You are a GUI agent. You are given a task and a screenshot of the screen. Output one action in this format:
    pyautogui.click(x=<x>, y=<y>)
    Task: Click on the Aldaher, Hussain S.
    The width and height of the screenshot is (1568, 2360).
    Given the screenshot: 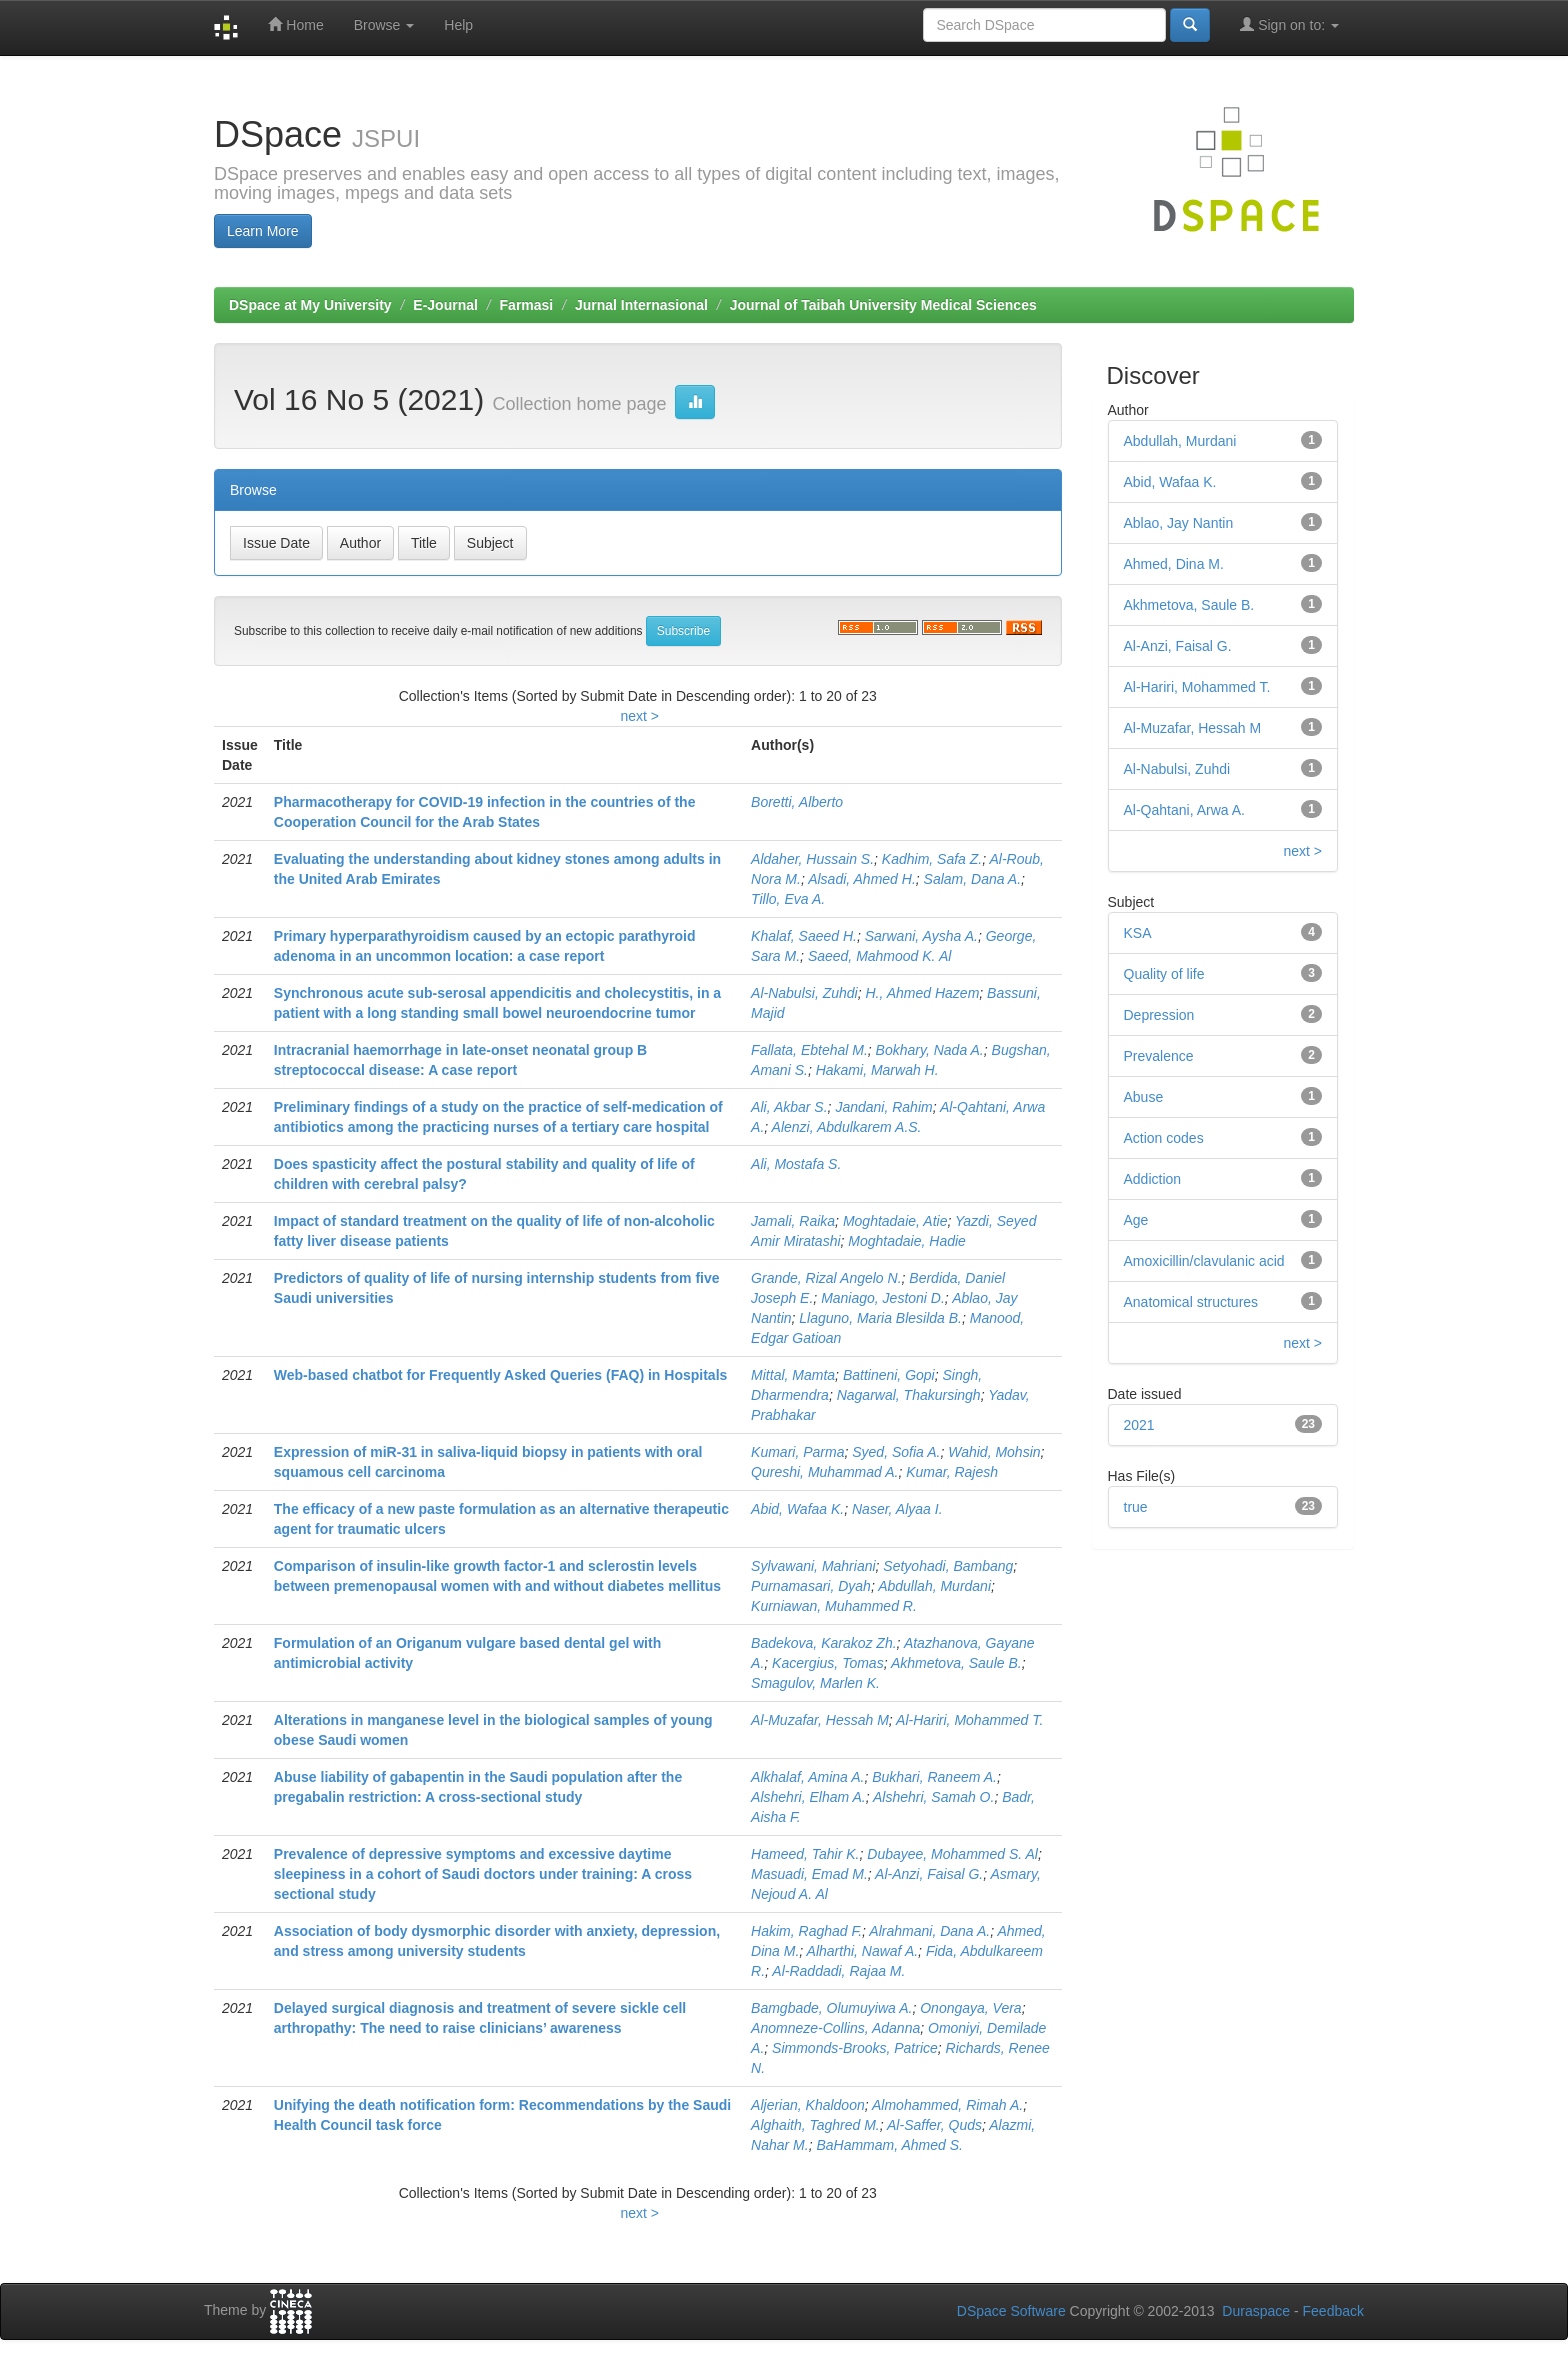 What is the action you would take?
    pyautogui.click(x=812, y=859)
    